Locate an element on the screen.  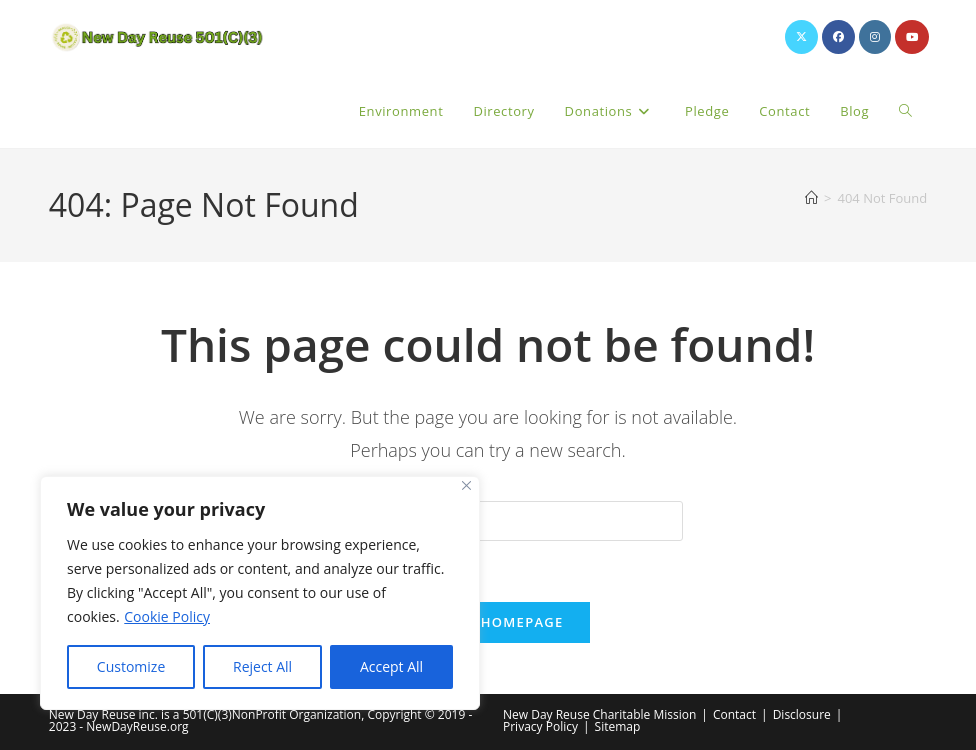
Disclosure is located at coordinates (802, 714).